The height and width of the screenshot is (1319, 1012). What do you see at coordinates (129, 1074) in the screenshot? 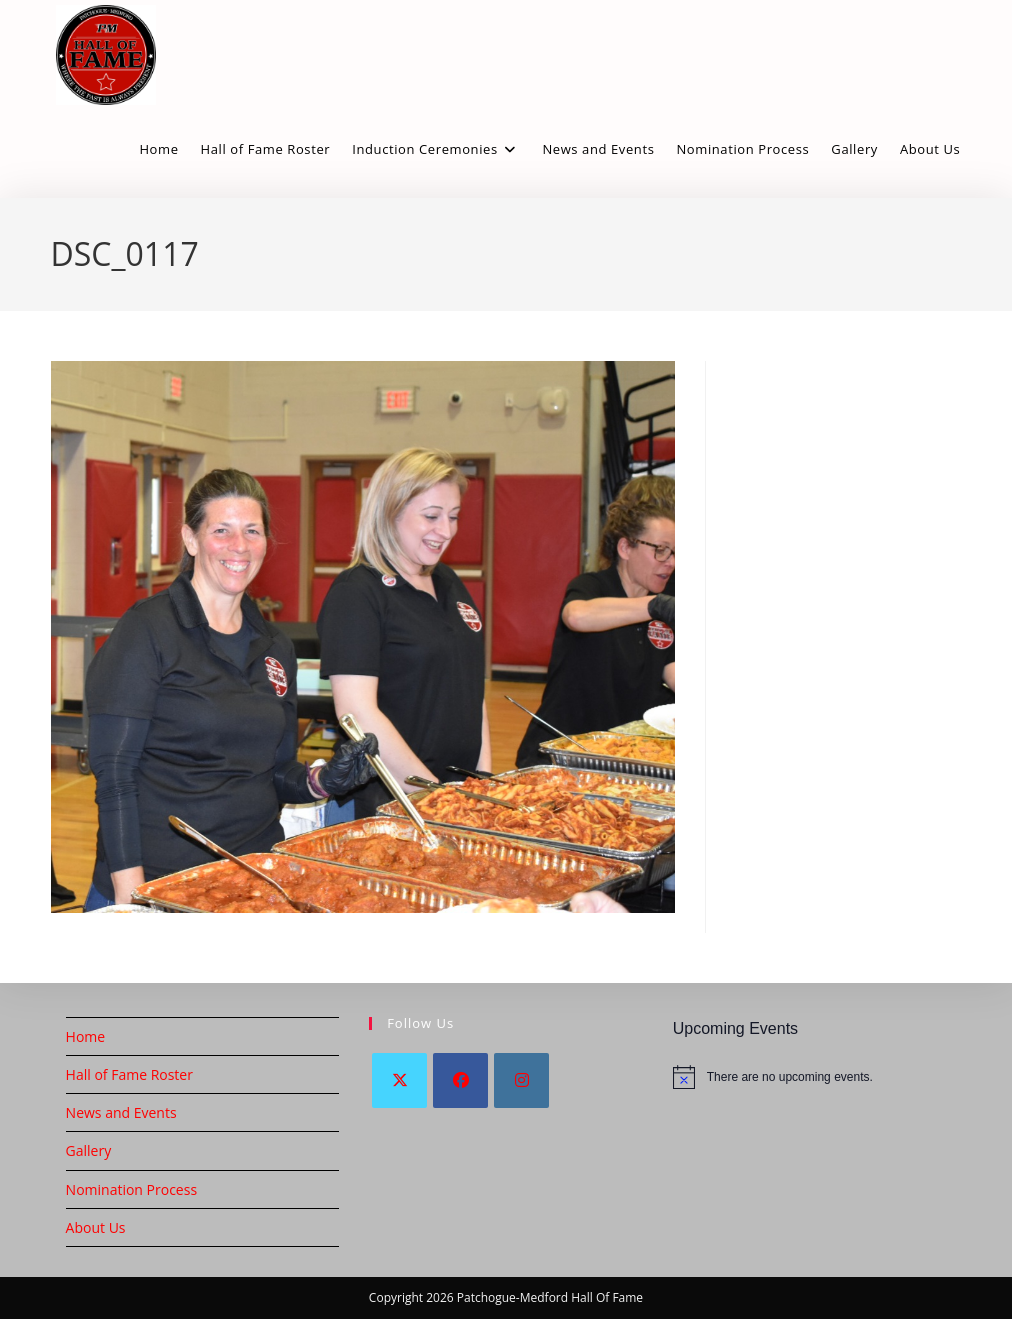
I see `Hall of Fame Roster` at bounding box center [129, 1074].